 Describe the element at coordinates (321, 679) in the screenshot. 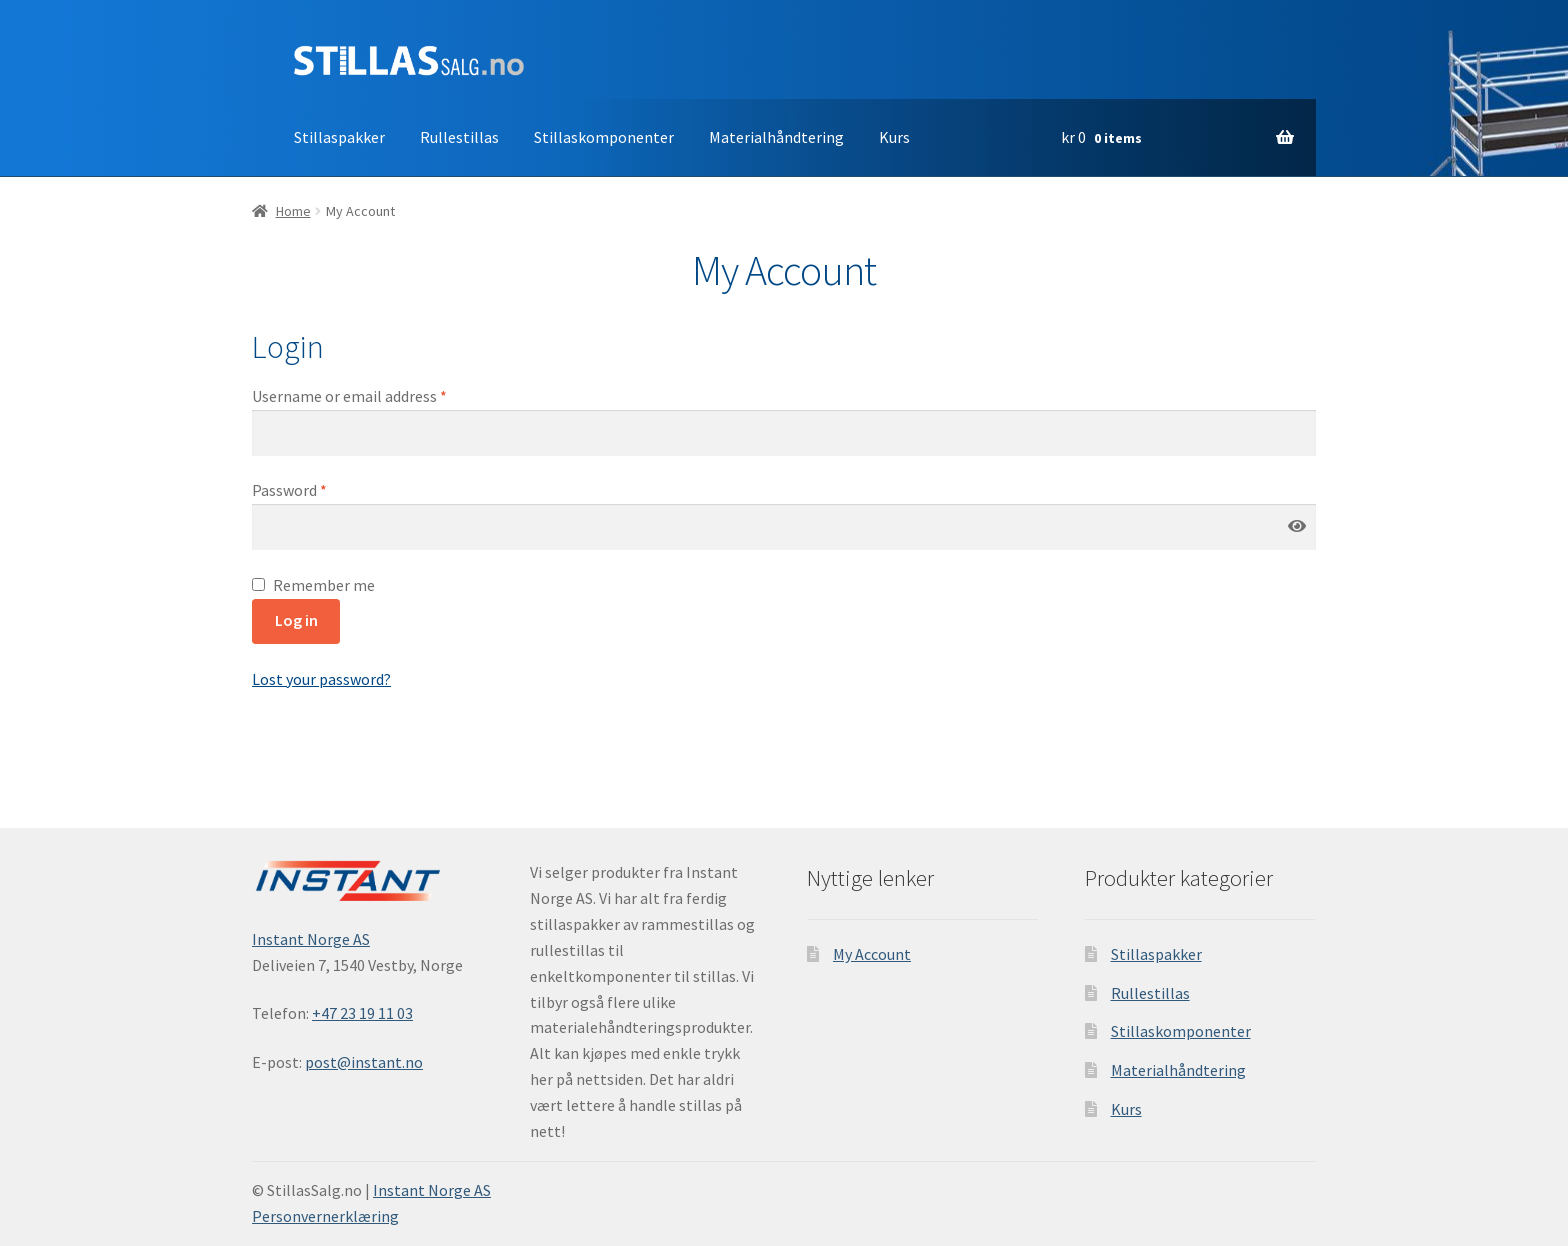

I see `Lost your password?` at that location.